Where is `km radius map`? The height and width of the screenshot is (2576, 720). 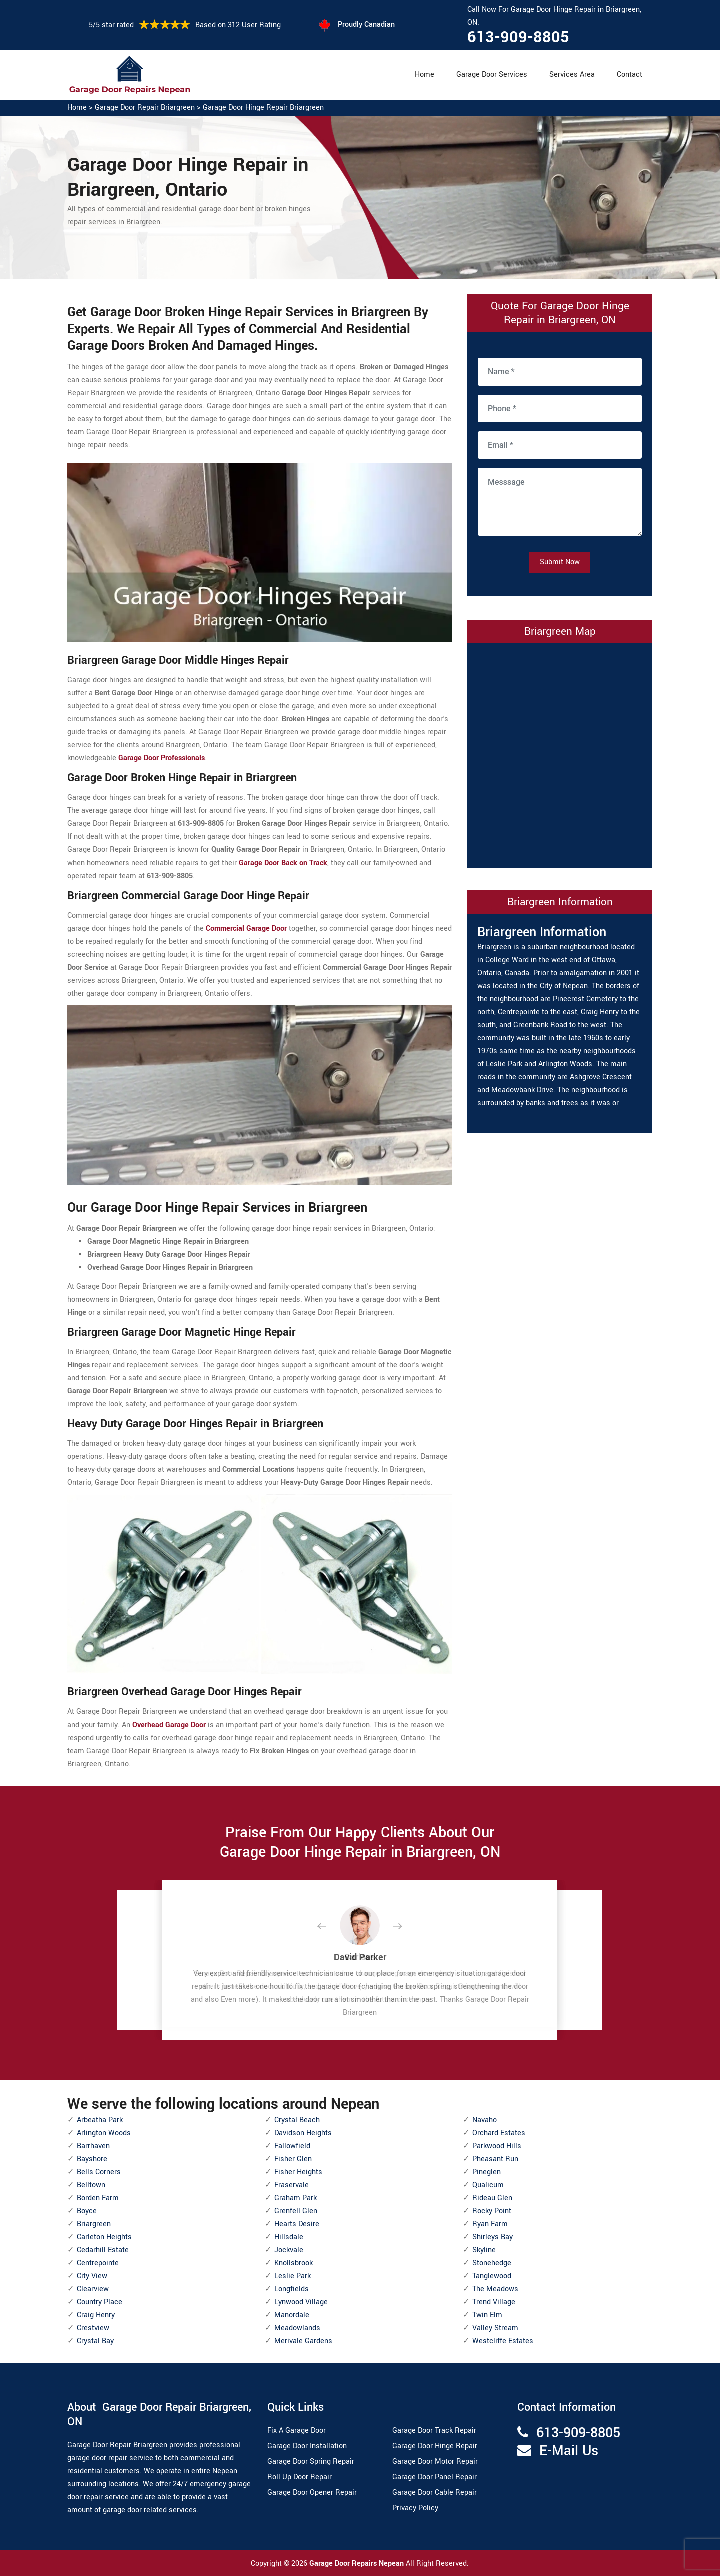
km radius map is located at coordinates (560, 753).